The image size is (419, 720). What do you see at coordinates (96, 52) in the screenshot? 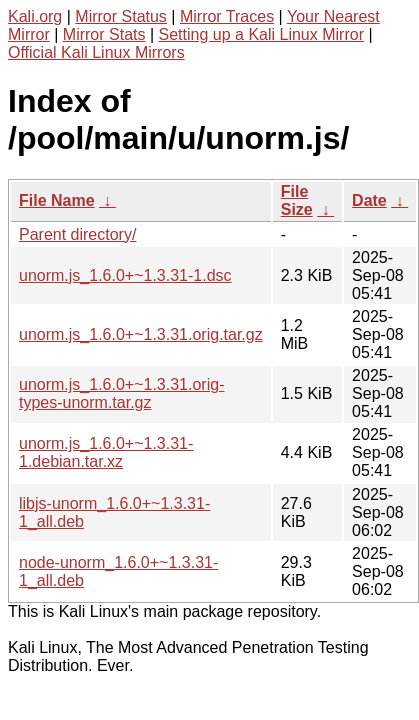
I see `Official Kali Linux Mirrors` at bounding box center [96, 52].